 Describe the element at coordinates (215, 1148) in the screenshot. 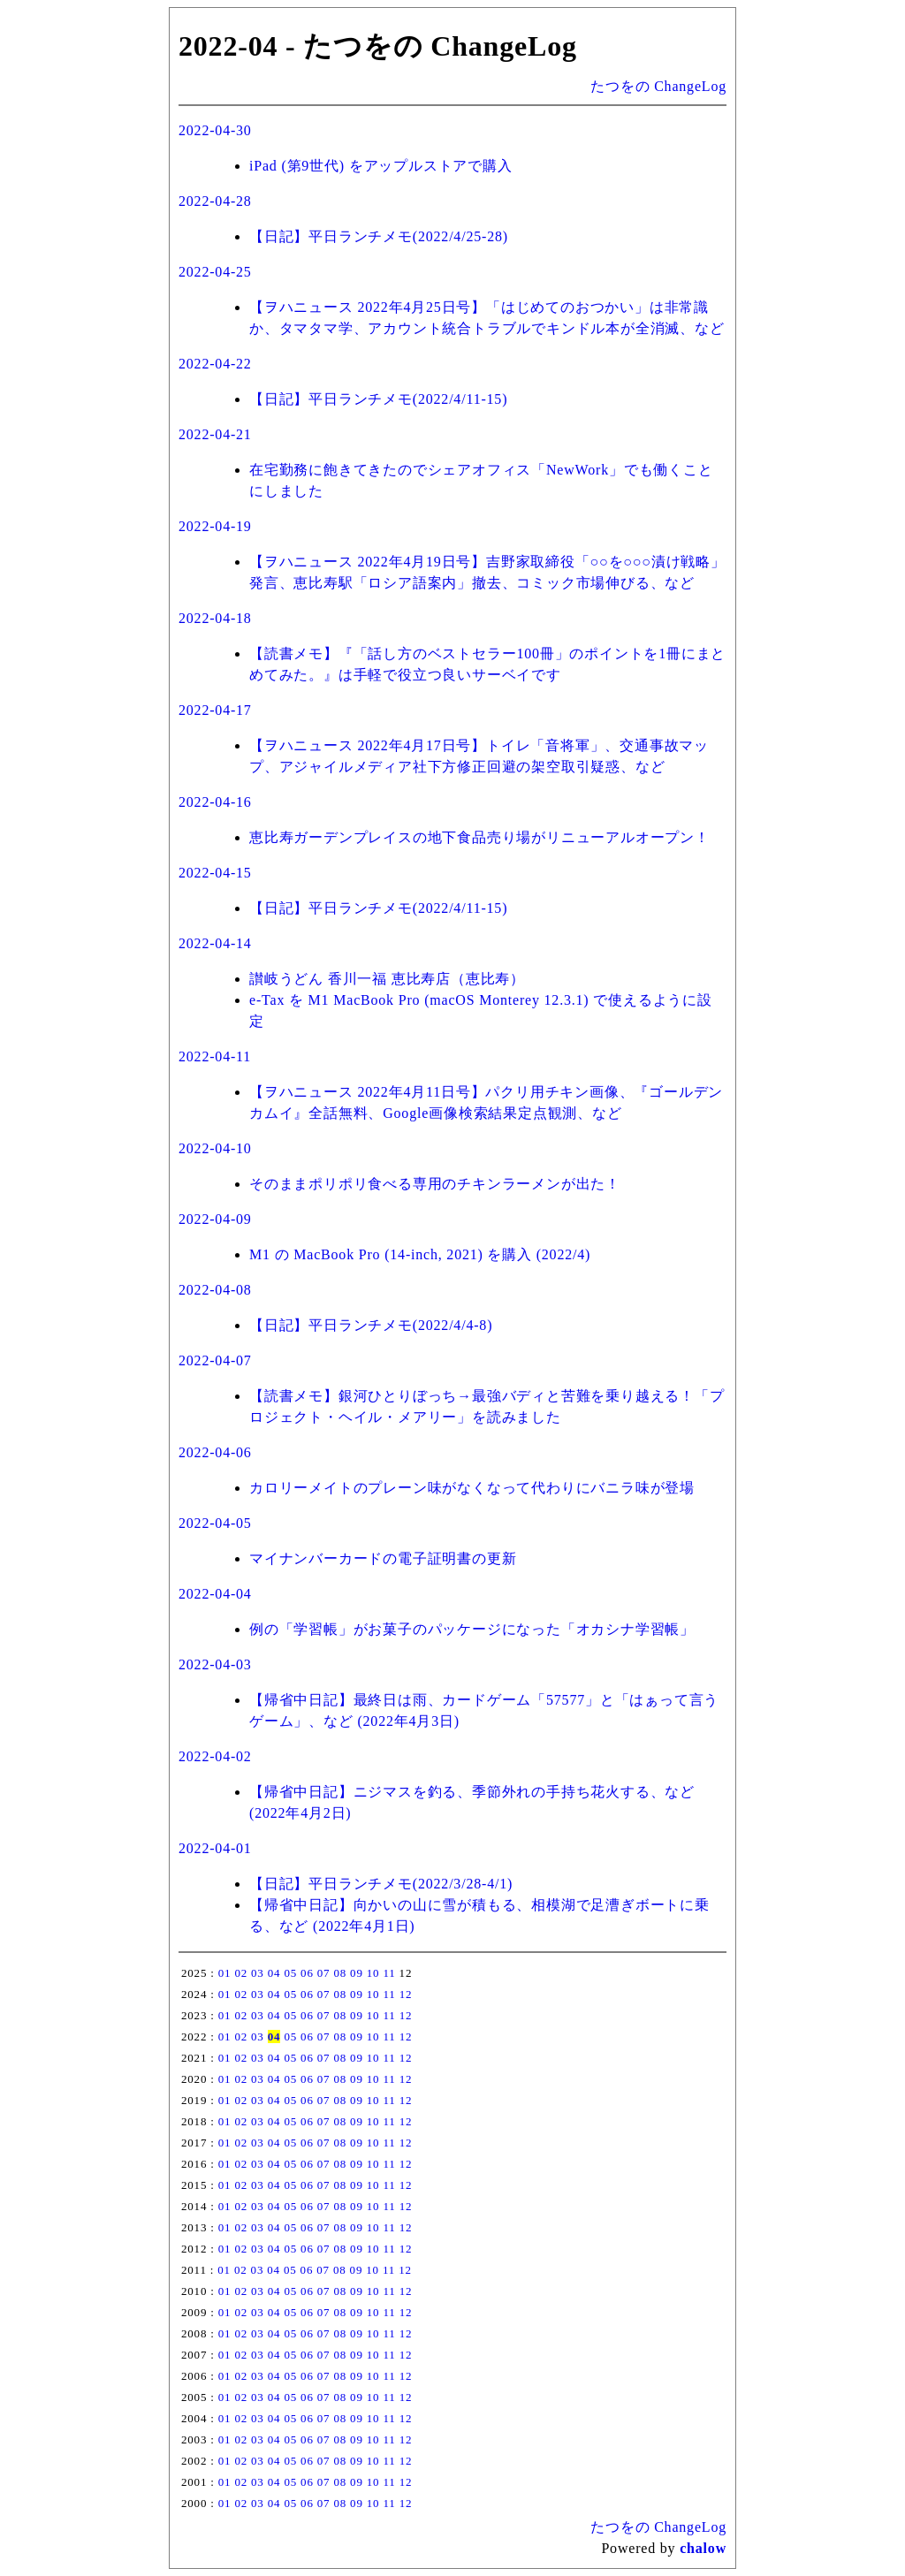

I see `2022-04-10` at that location.